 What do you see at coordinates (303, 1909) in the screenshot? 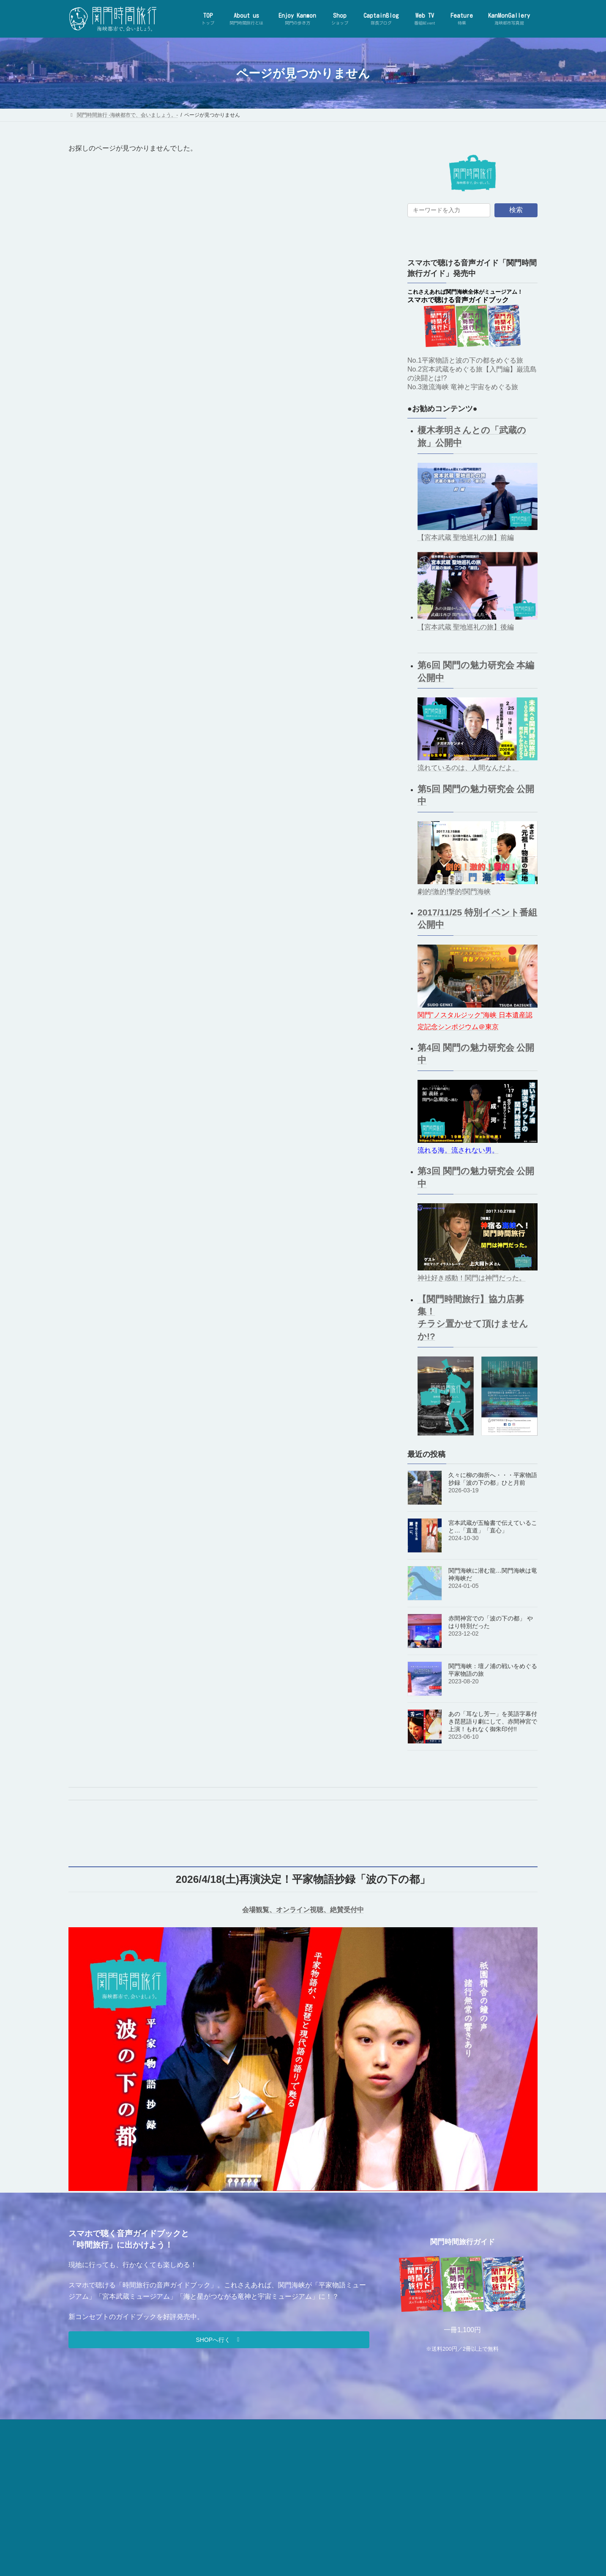
I see `会場観覧、オンライン視聴、絶賛受付中` at bounding box center [303, 1909].